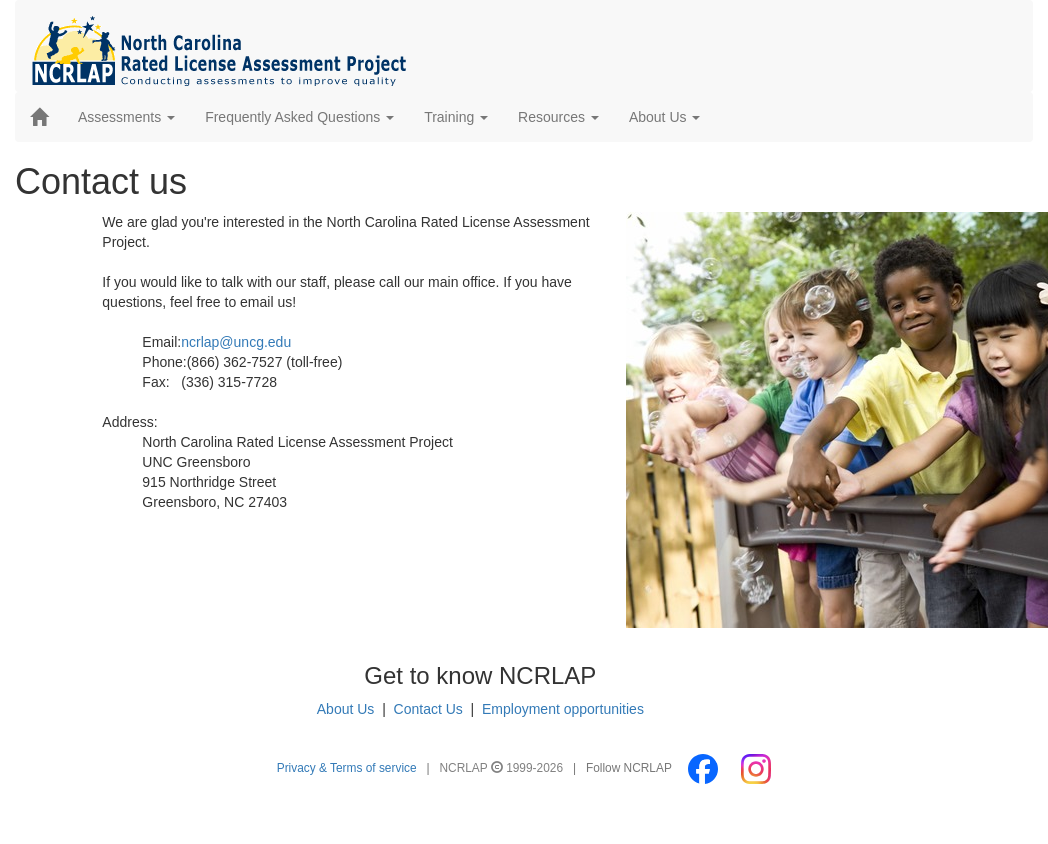  What do you see at coordinates (126, 117) in the screenshot?
I see `Assessments [button]` at bounding box center [126, 117].